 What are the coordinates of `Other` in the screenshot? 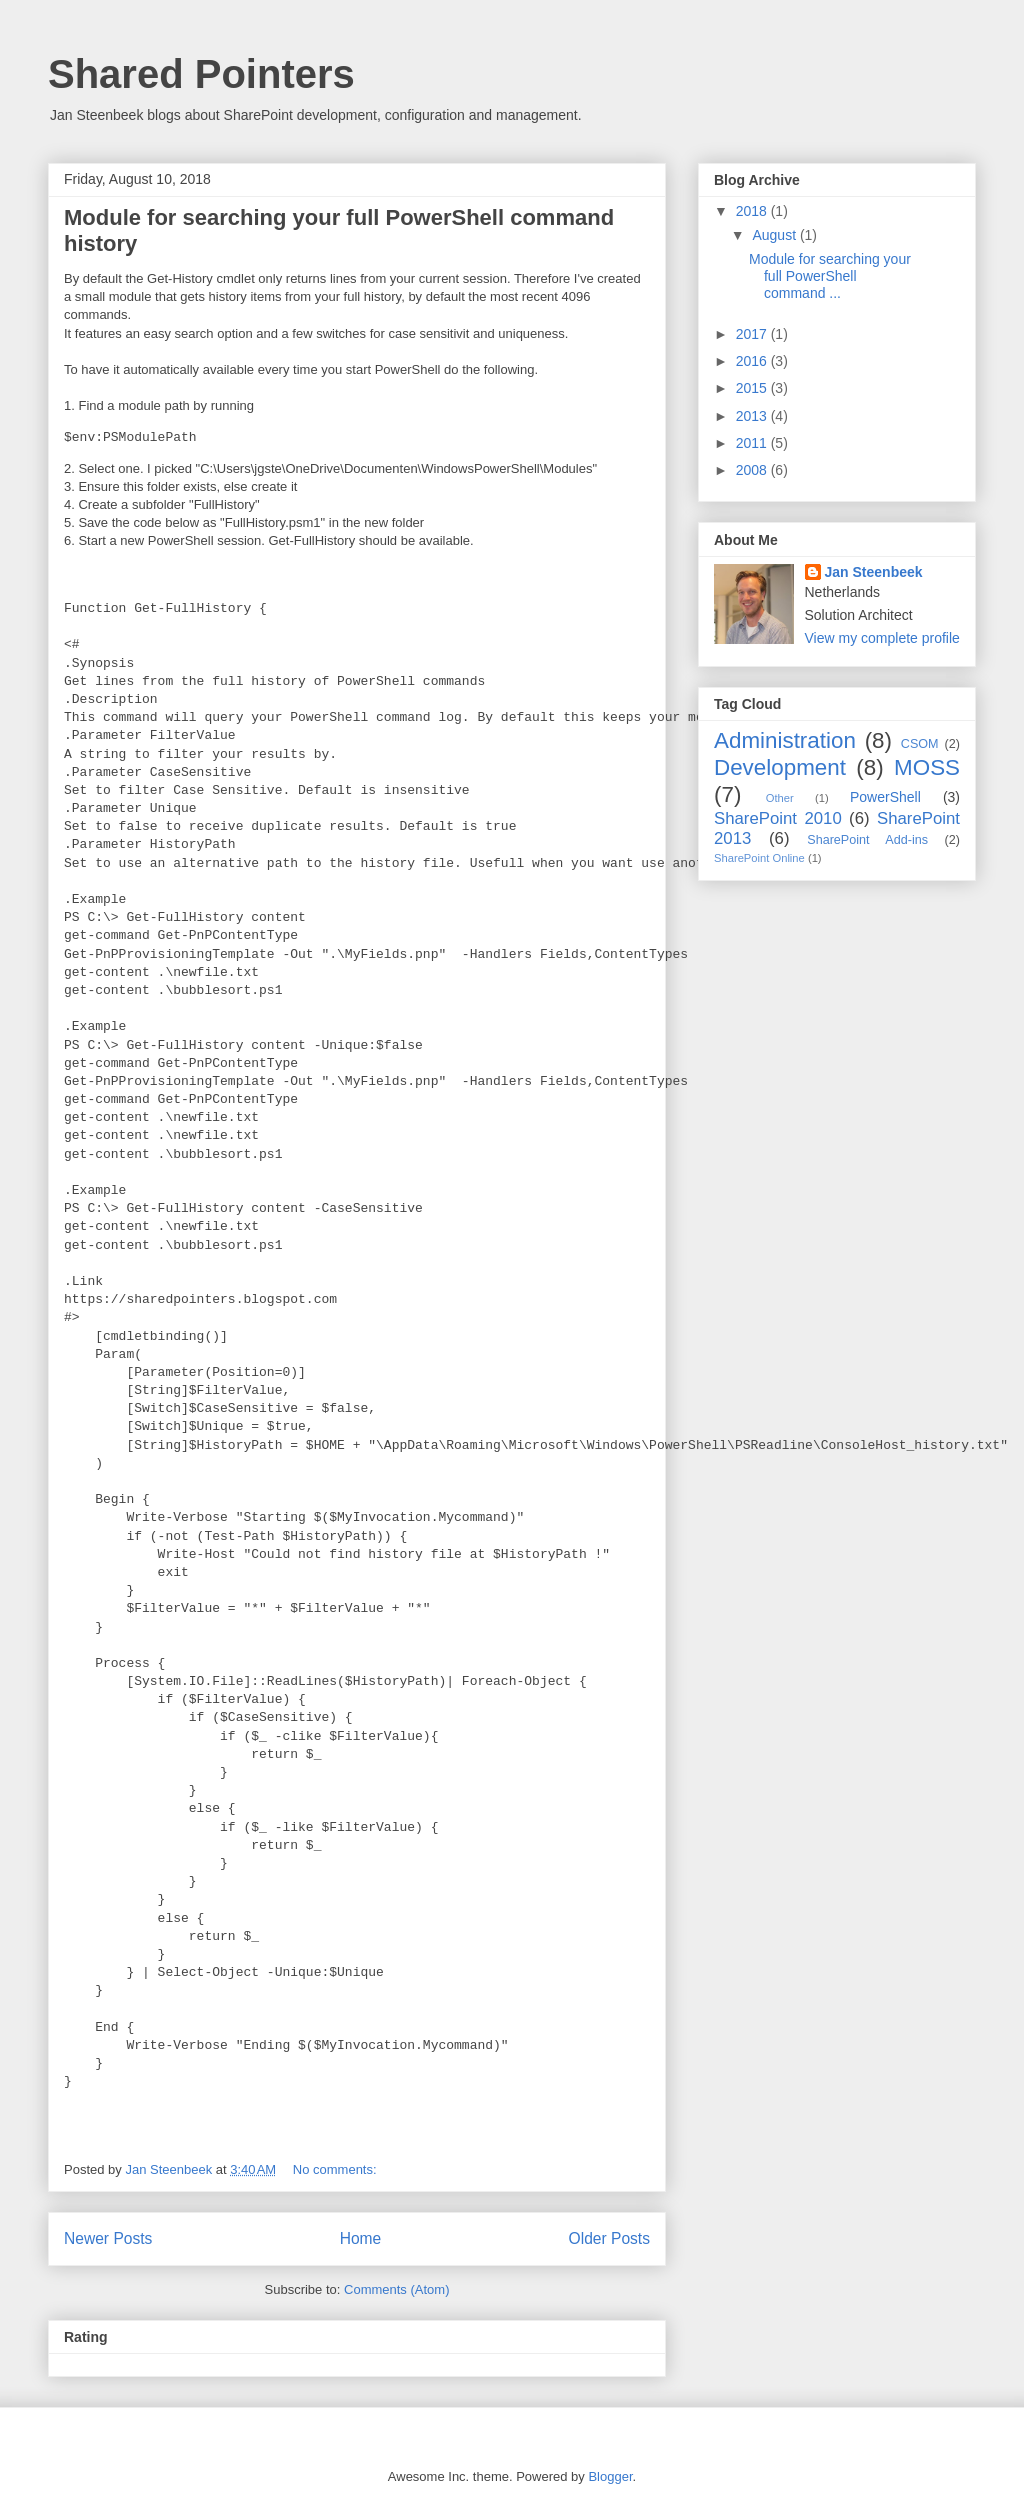 It's located at (780, 798).